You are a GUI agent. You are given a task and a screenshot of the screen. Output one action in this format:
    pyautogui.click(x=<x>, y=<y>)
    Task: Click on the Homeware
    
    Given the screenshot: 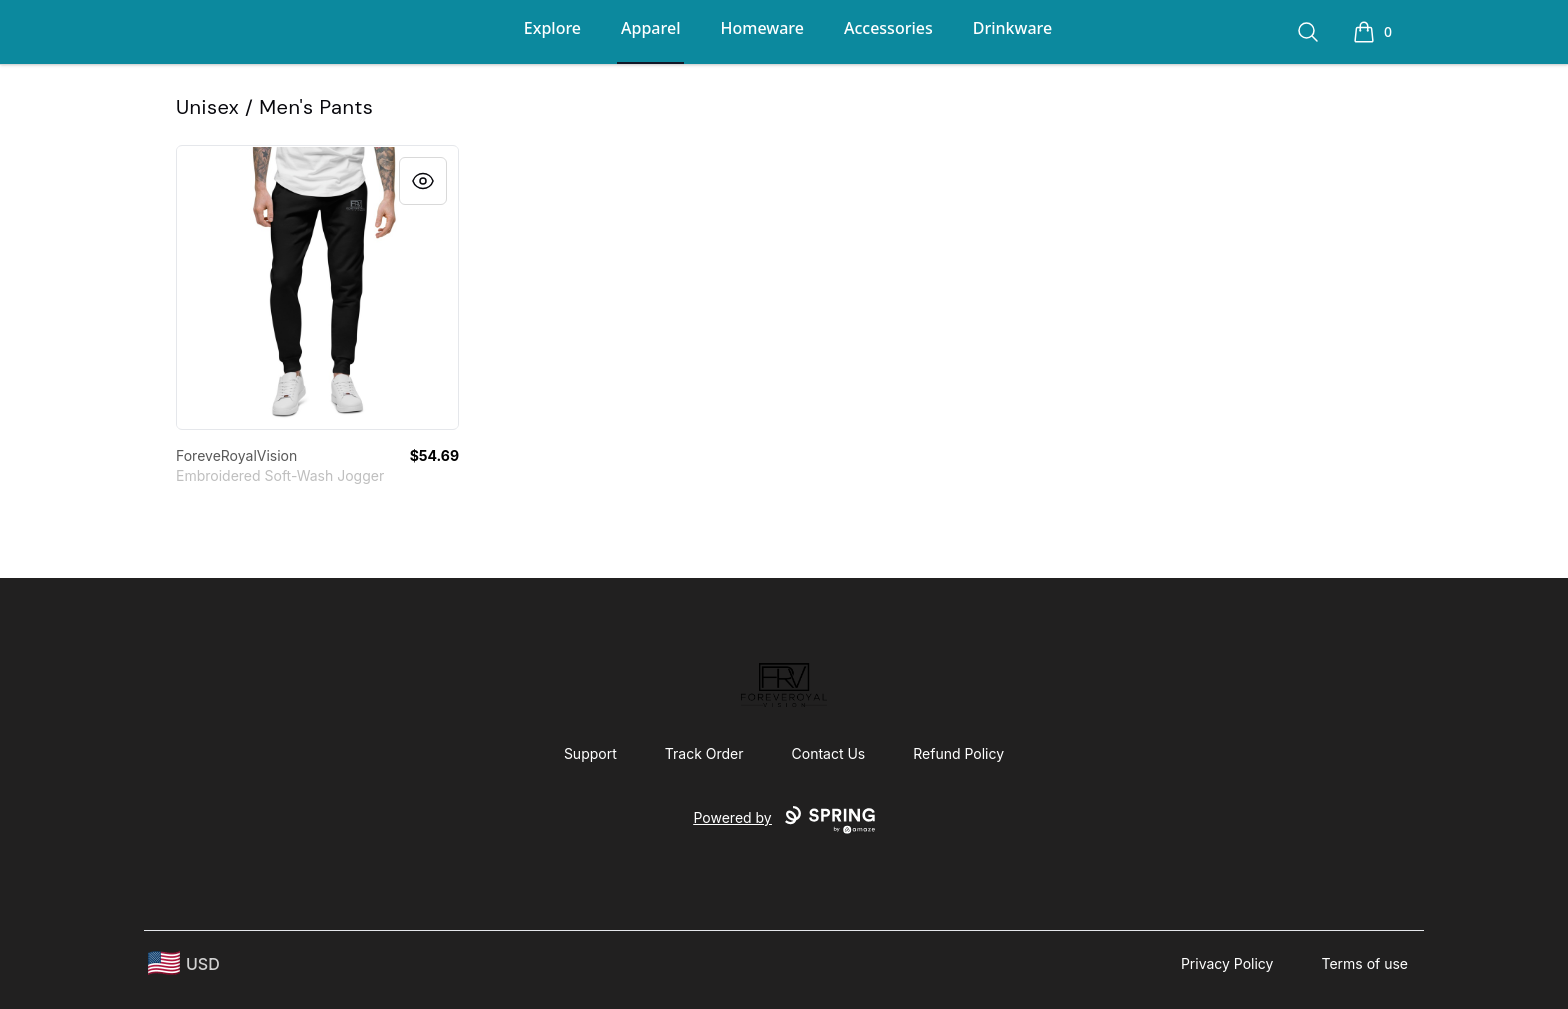 What is the action you would take?
    pyautogui.click(x=761, y=28)
    